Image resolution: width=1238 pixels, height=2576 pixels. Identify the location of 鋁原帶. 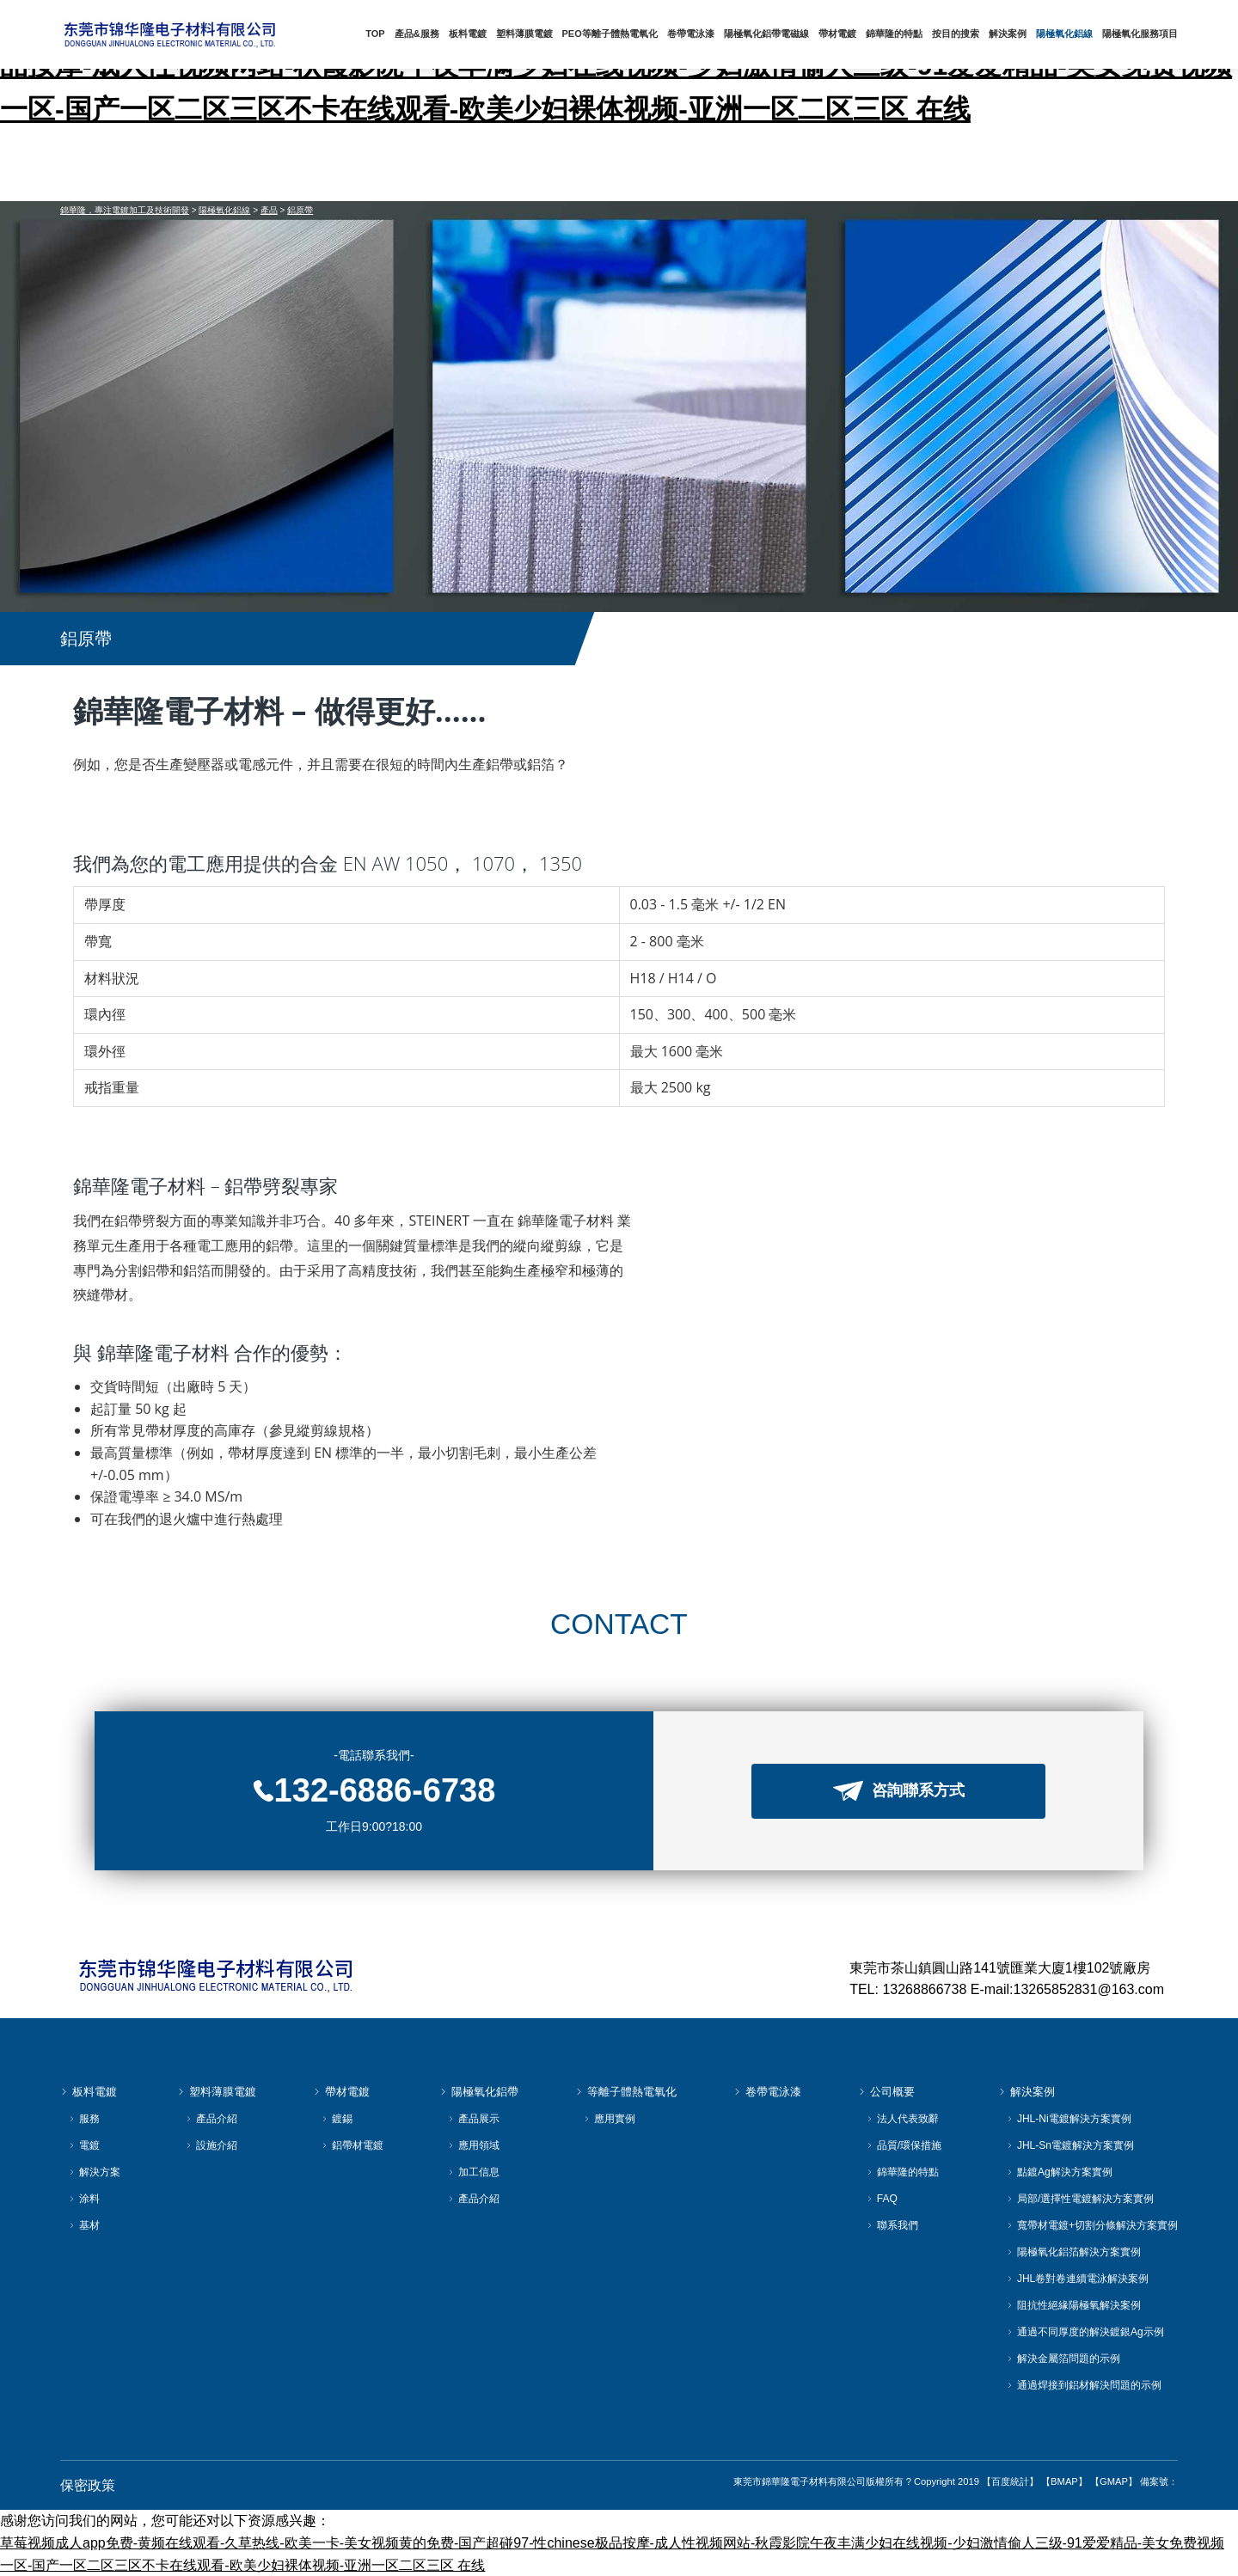
(300, 210).